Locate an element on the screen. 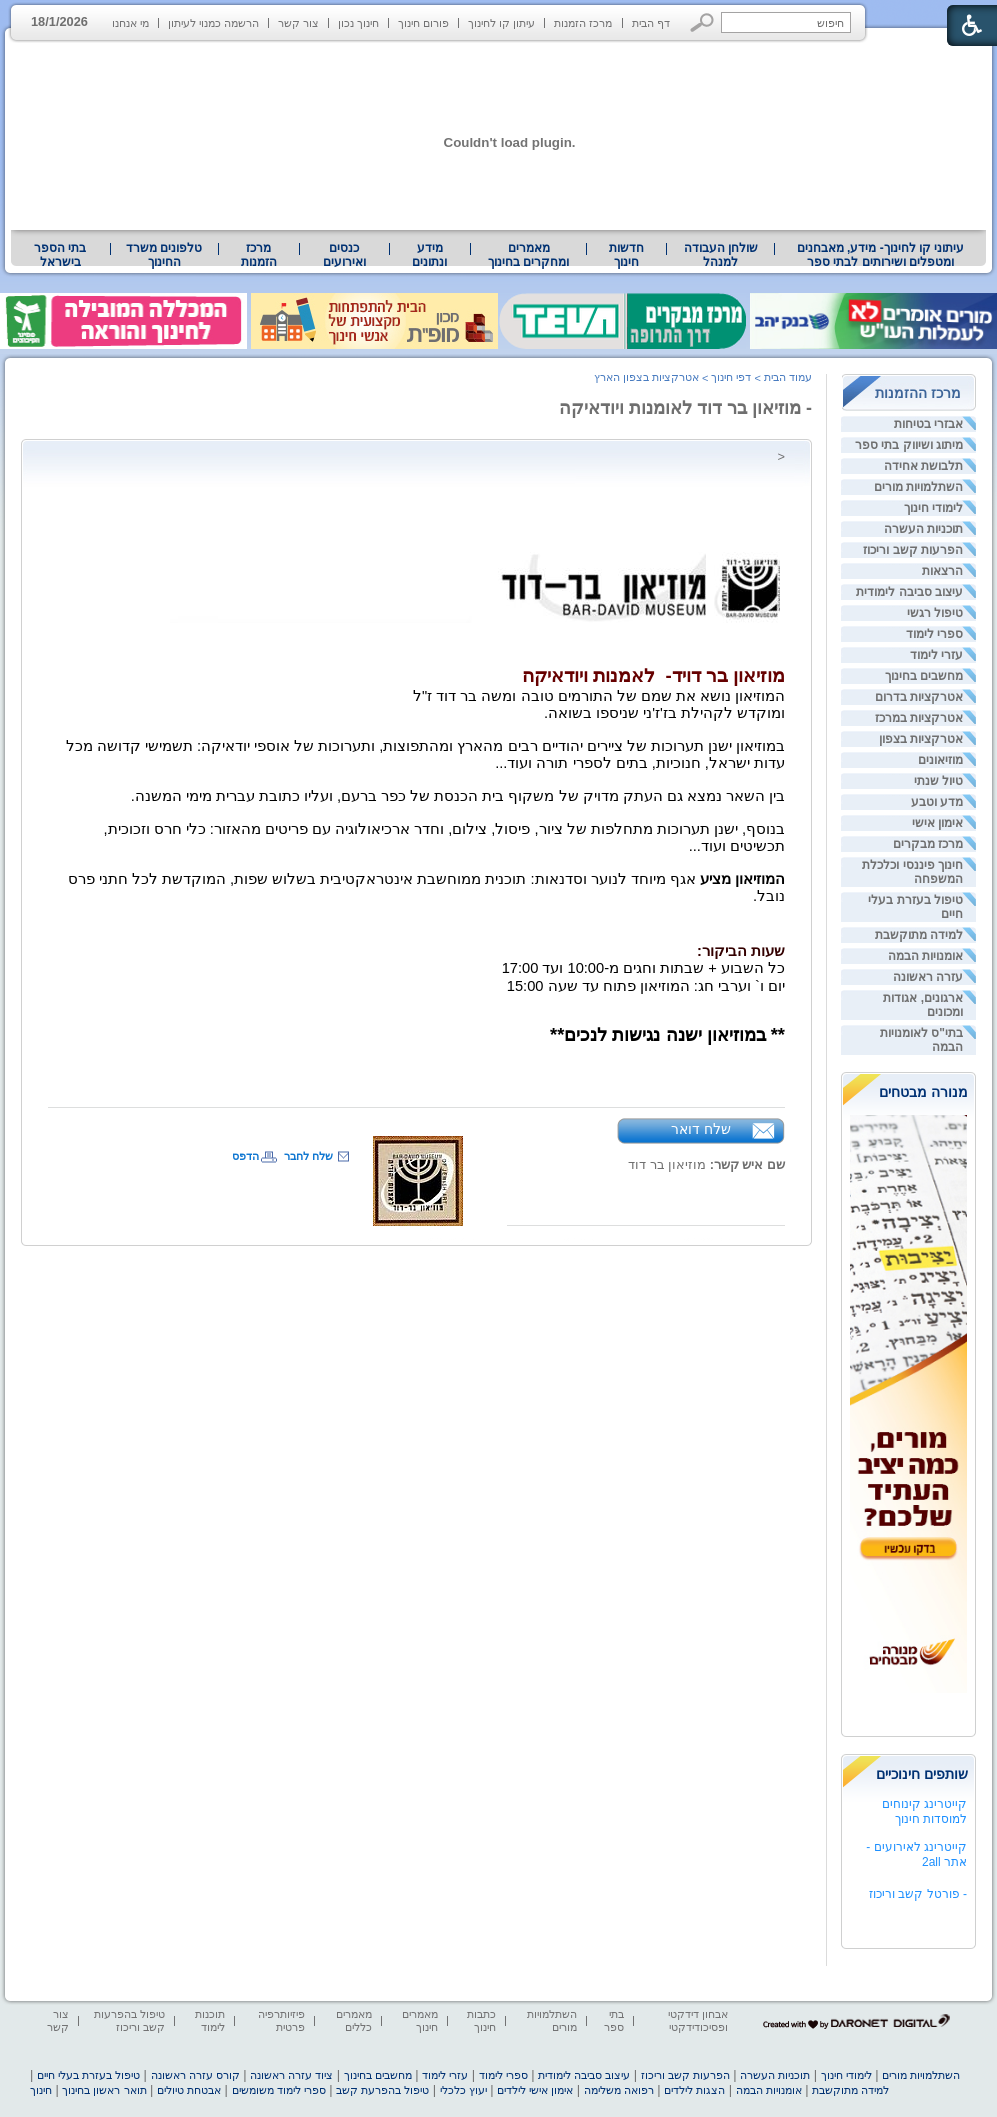 Image resolution: width=997 pixels, height=2117 pixels. שלח לחבר is located at coordinates (308, 1156).